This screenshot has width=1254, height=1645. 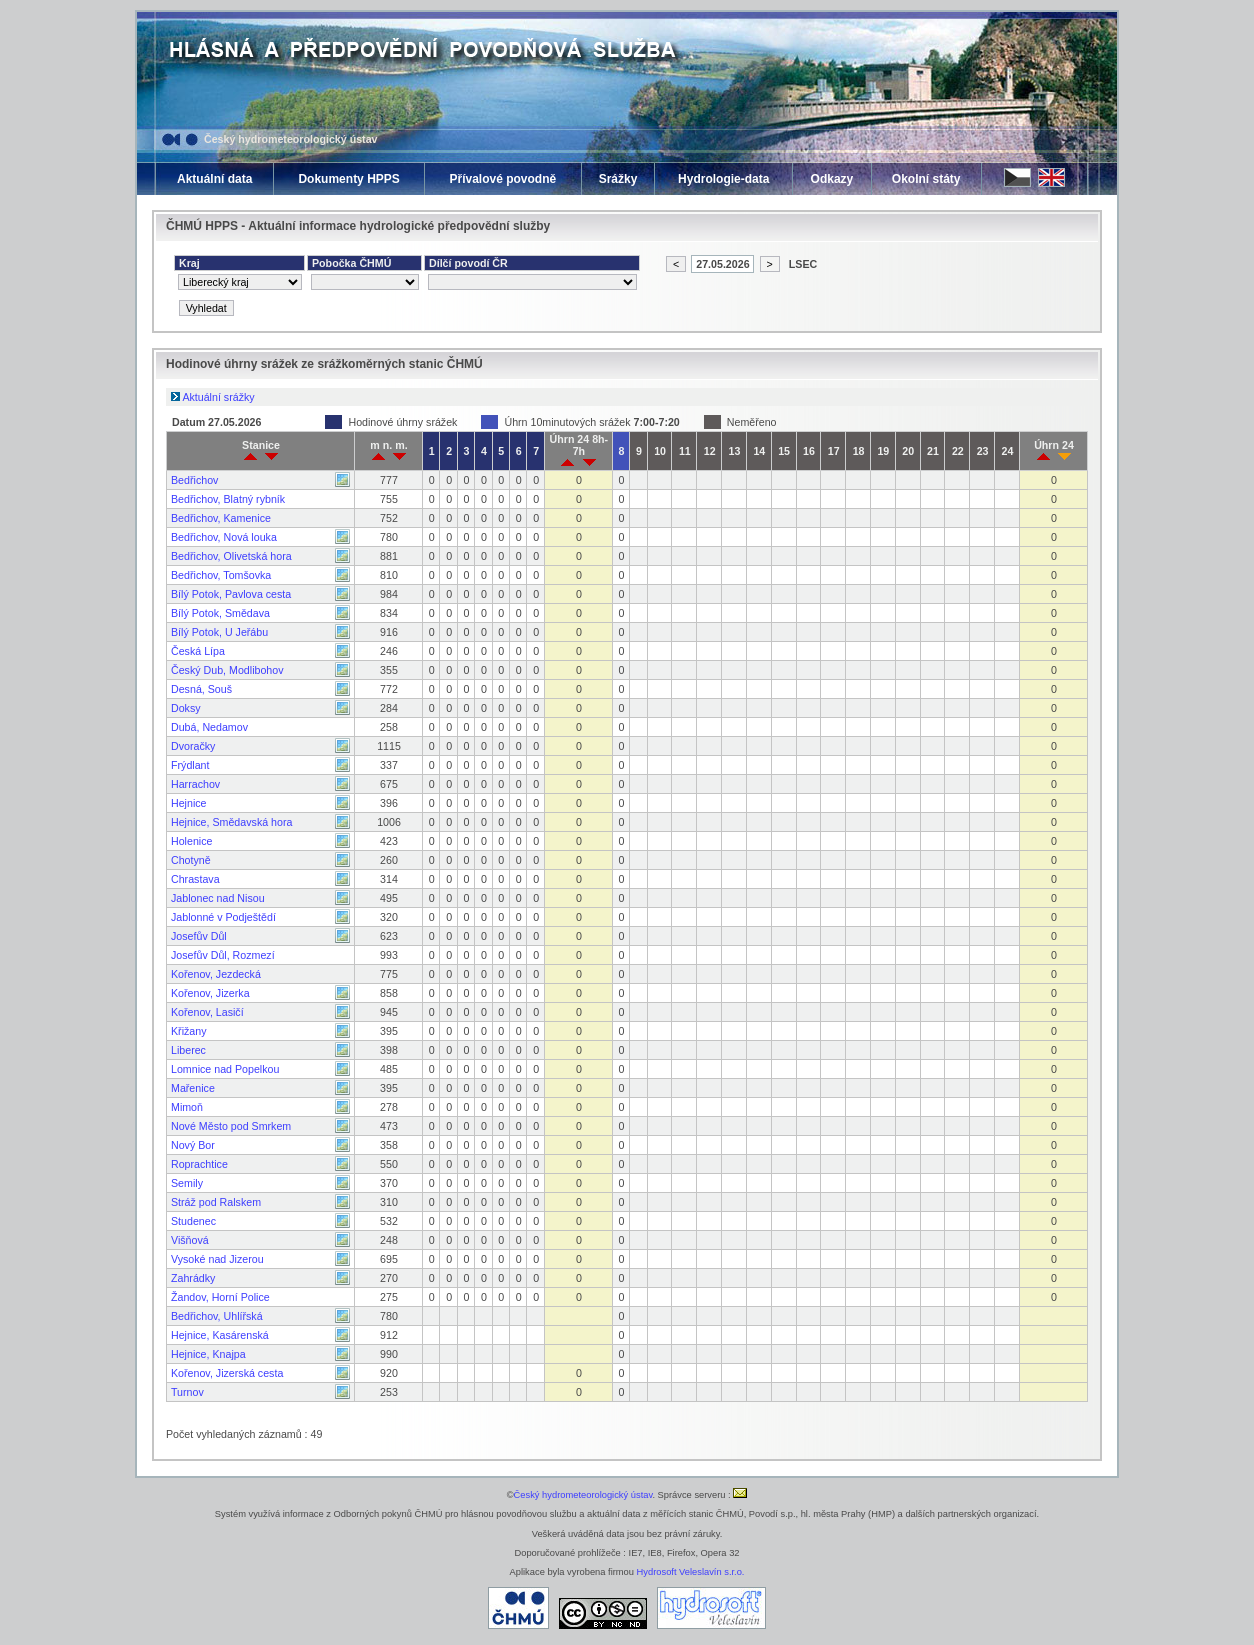 What do you see at coordinates (231, 822) in the screenshot?
I see `Hejnice, Smědavská hora` at bounding box center [231, 822].